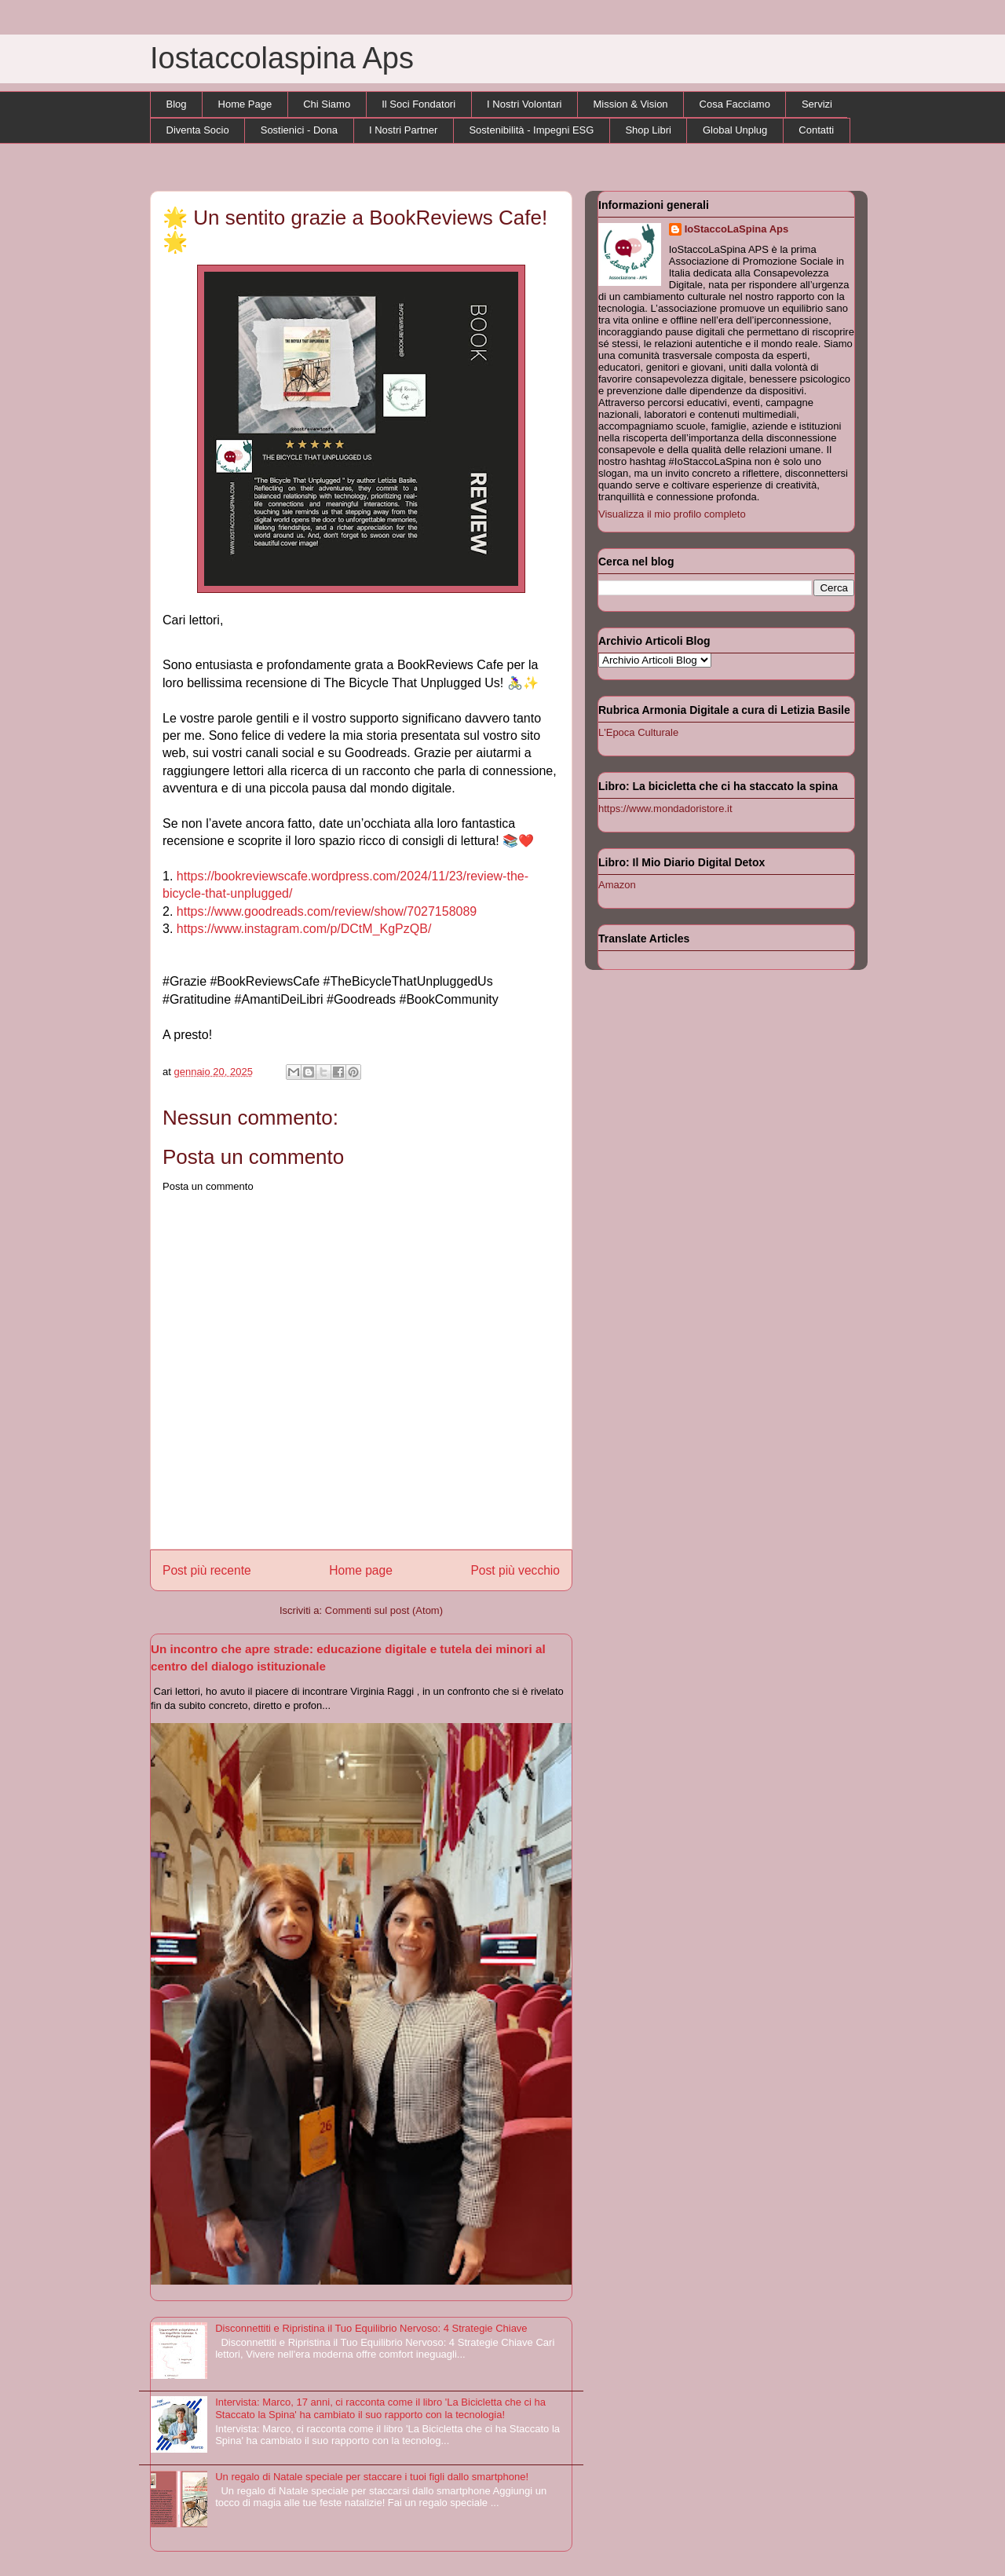  Describe the element at coordinates (665, 808) in the screenshot. I see `https://www.mondadoristore.it` at that location.